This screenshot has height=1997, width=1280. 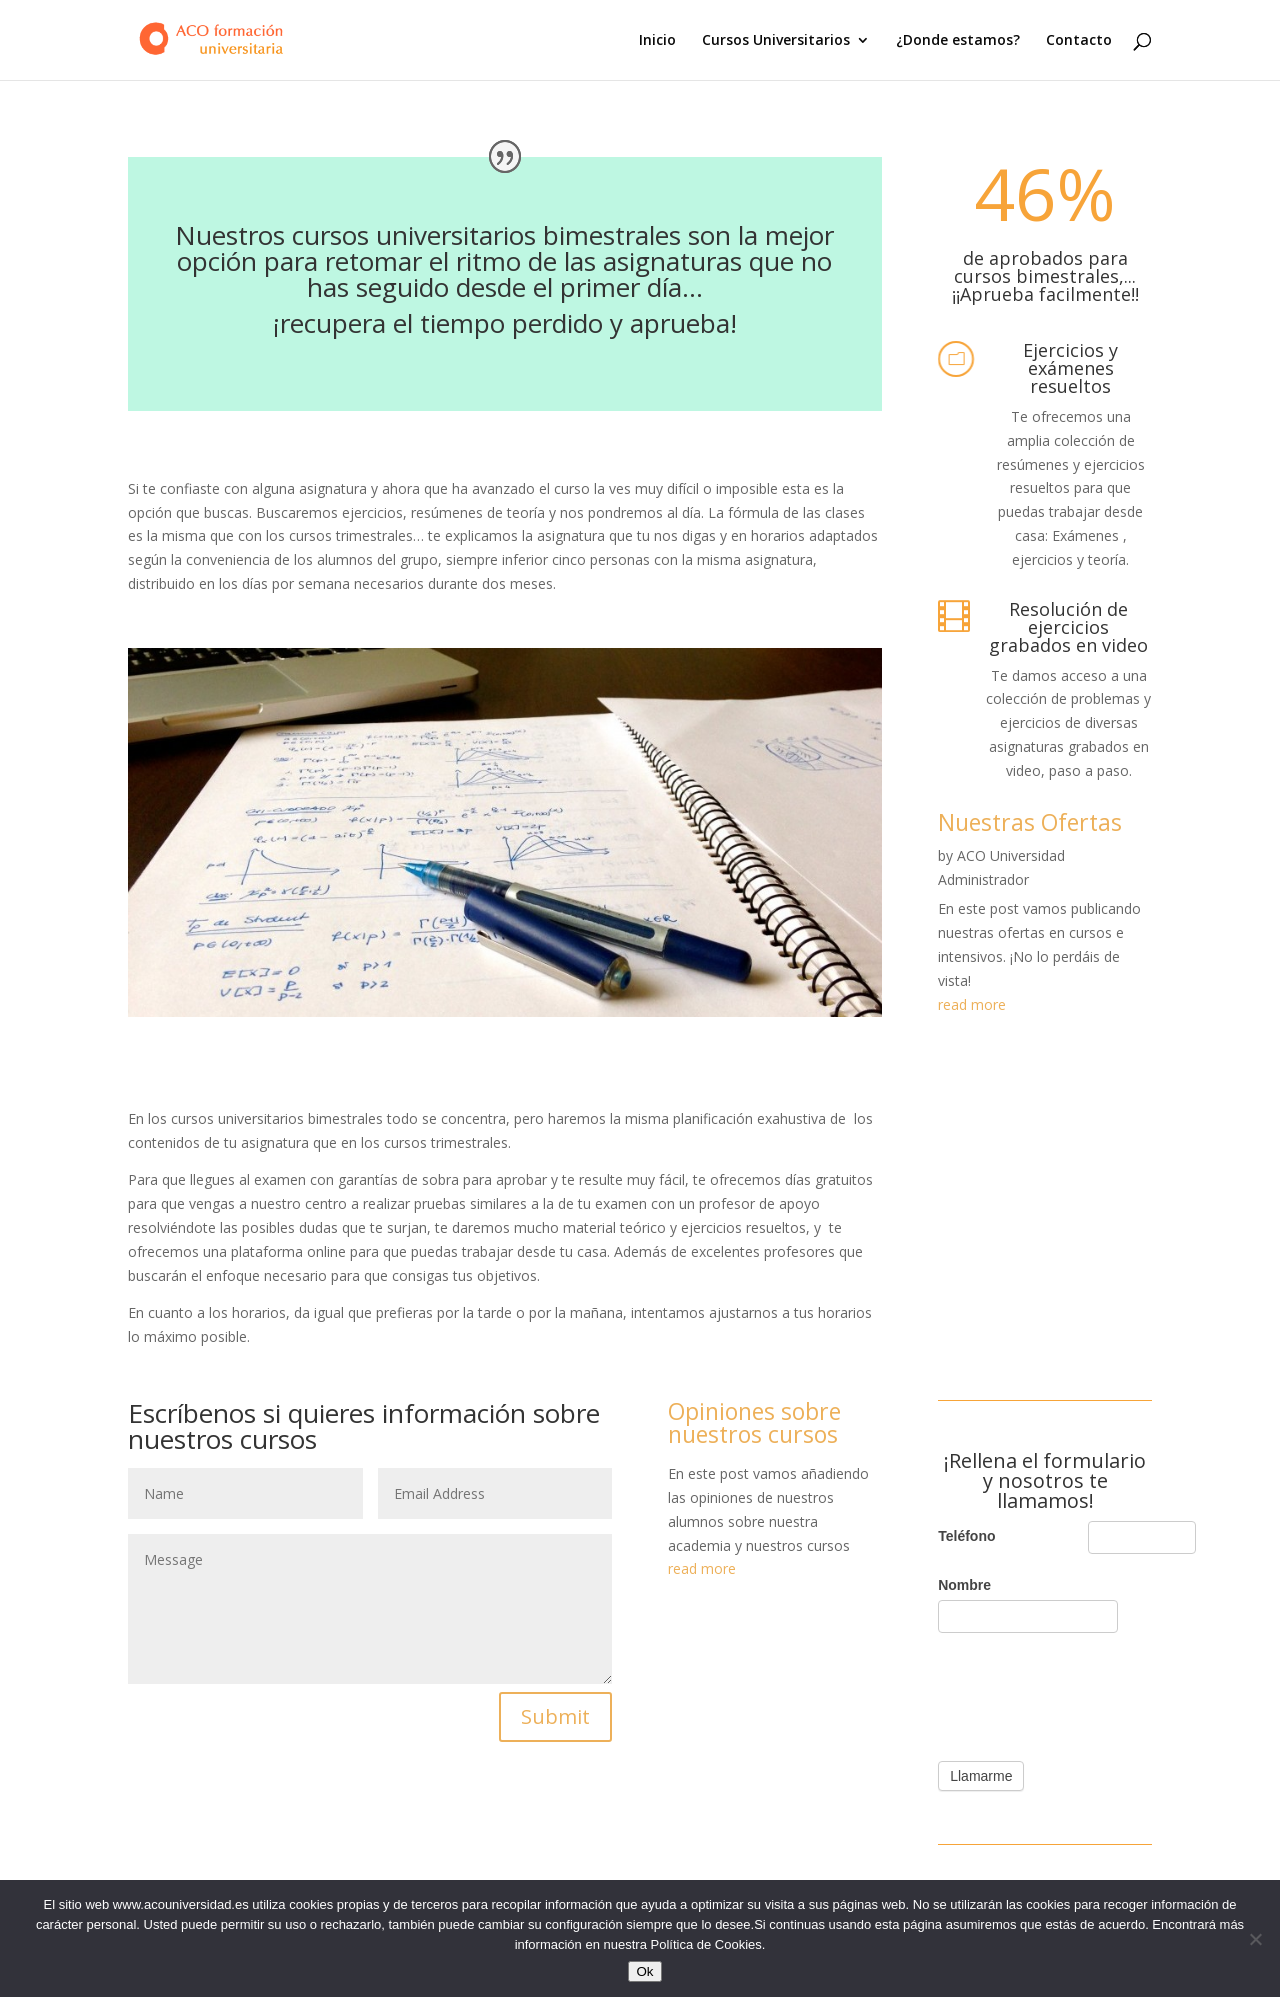 What do you see at coordinates (1030, 822) in the screenshot?
I see `Nuestras Ofertas` at bounding box center [1030, 822].